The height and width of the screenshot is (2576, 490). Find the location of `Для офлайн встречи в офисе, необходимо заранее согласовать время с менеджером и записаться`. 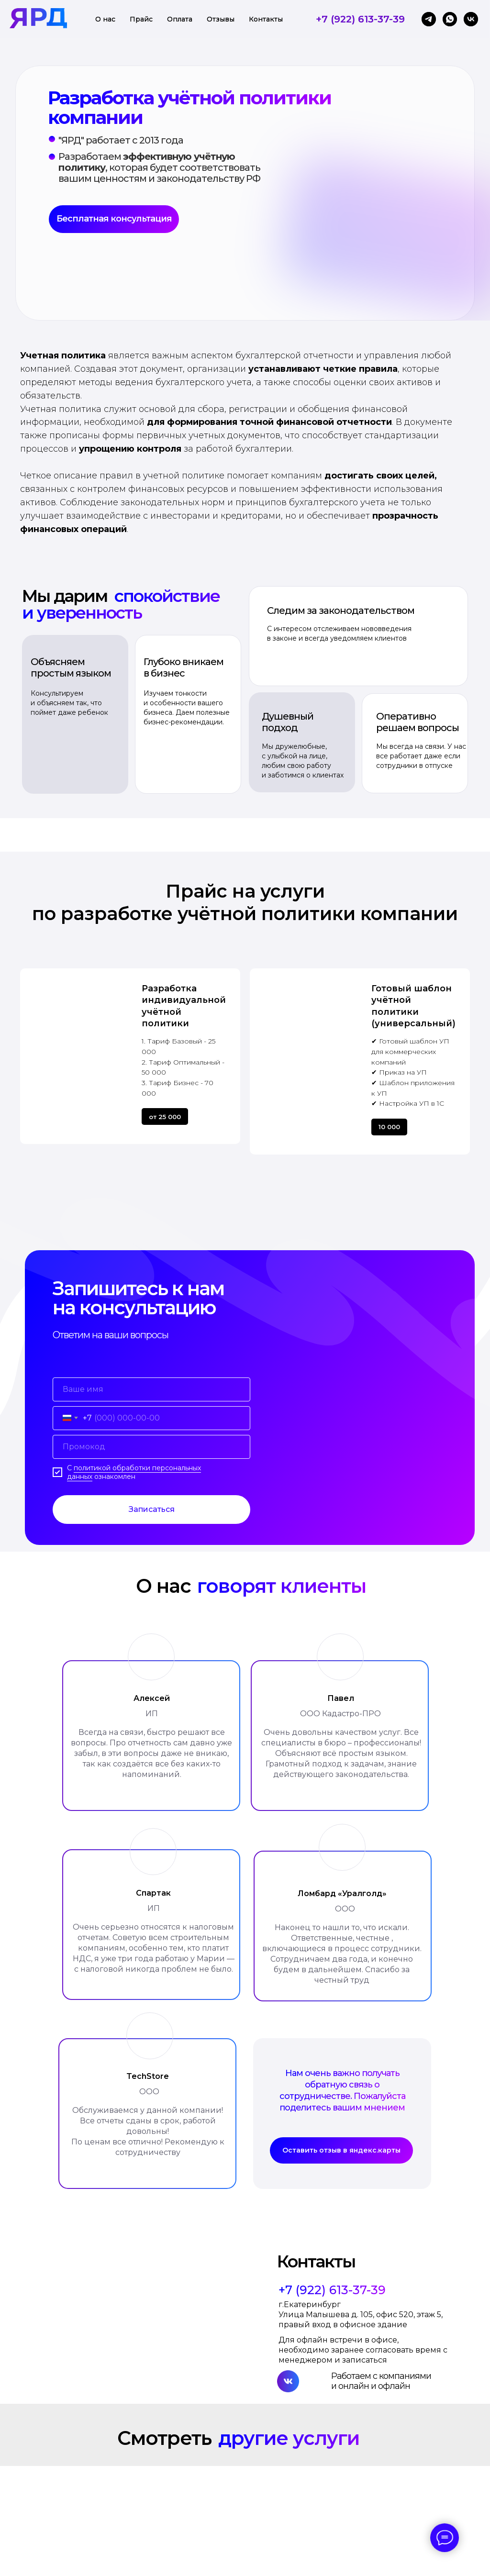

Для офлайн встречи в офисе, необходимо заранее согласовать время с менеджером и записаться is located at coordinates (362, 2350).